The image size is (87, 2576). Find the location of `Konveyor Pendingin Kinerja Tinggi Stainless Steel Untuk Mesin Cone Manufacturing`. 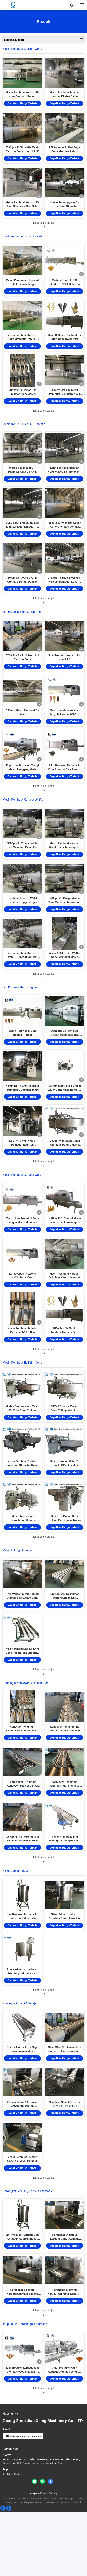

Konveyor Pendingin Kinerja Tinggi Stainless Steel Untuk Mesin Cone Manufacturing is located at coordinates (64, 1832).